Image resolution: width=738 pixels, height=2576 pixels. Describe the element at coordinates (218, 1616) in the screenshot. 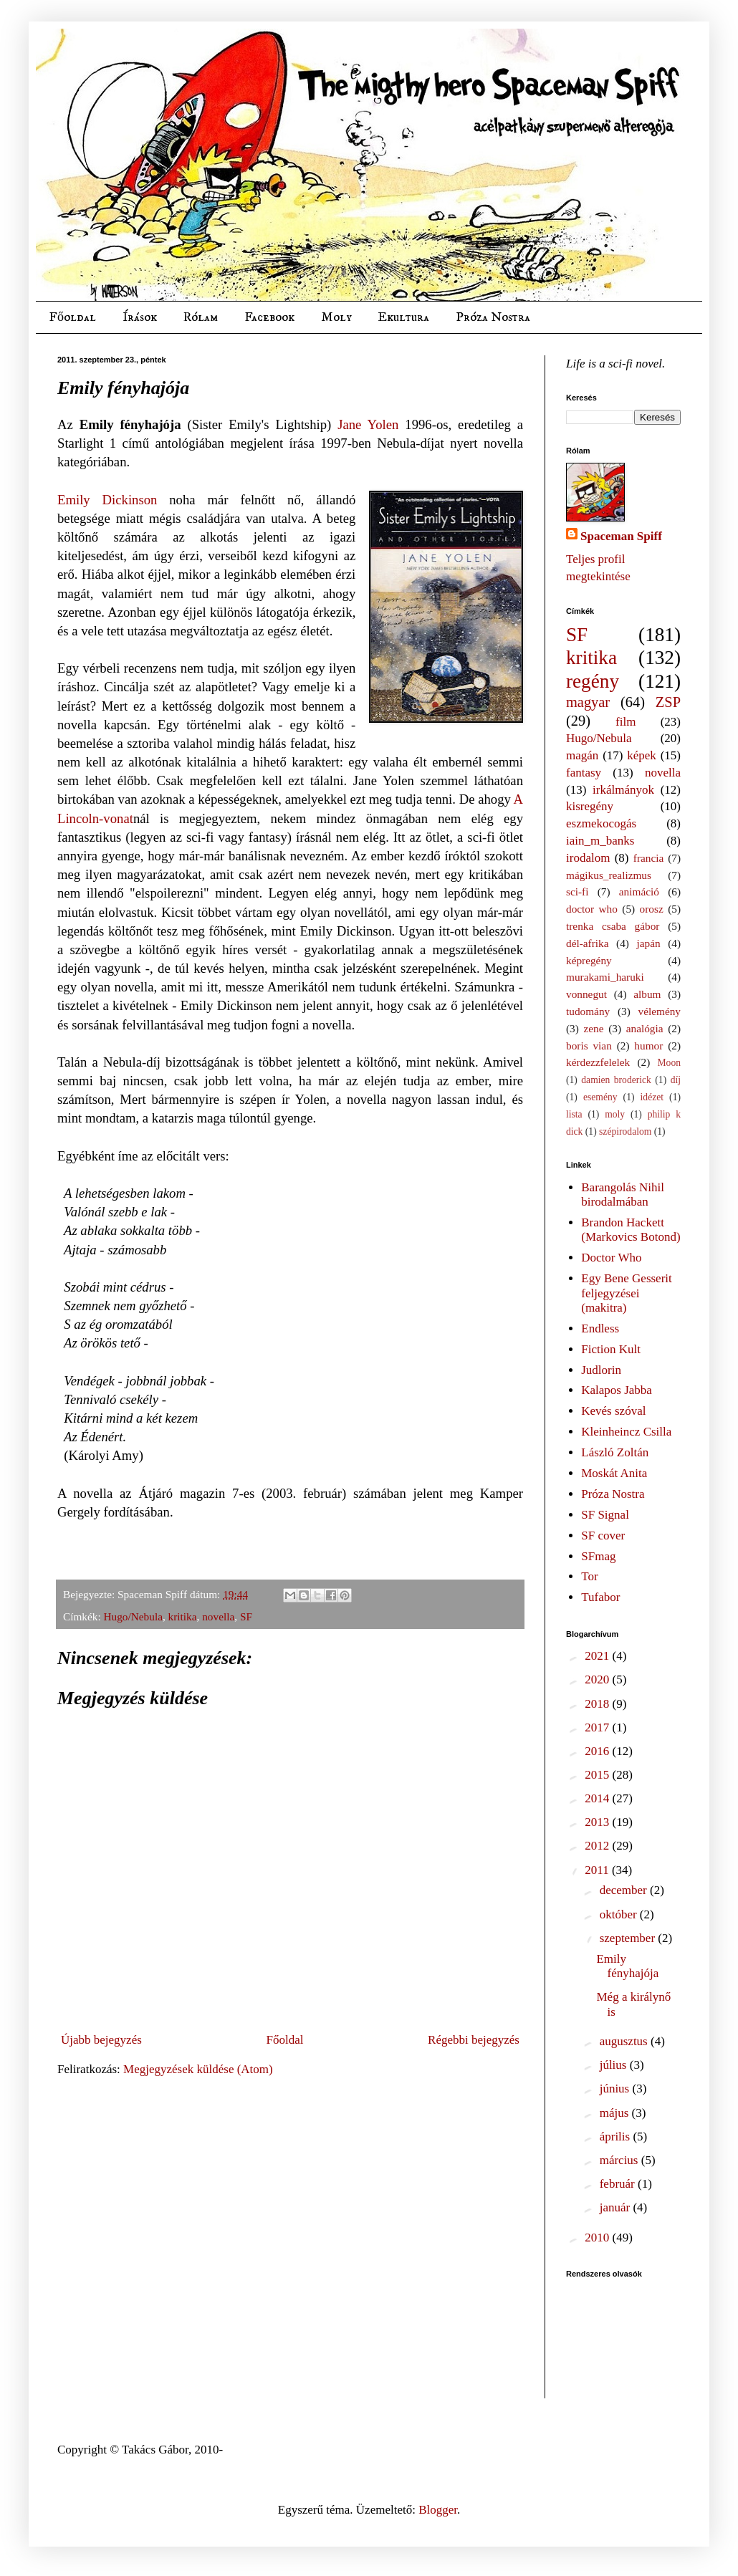

I see `novella` at that location.